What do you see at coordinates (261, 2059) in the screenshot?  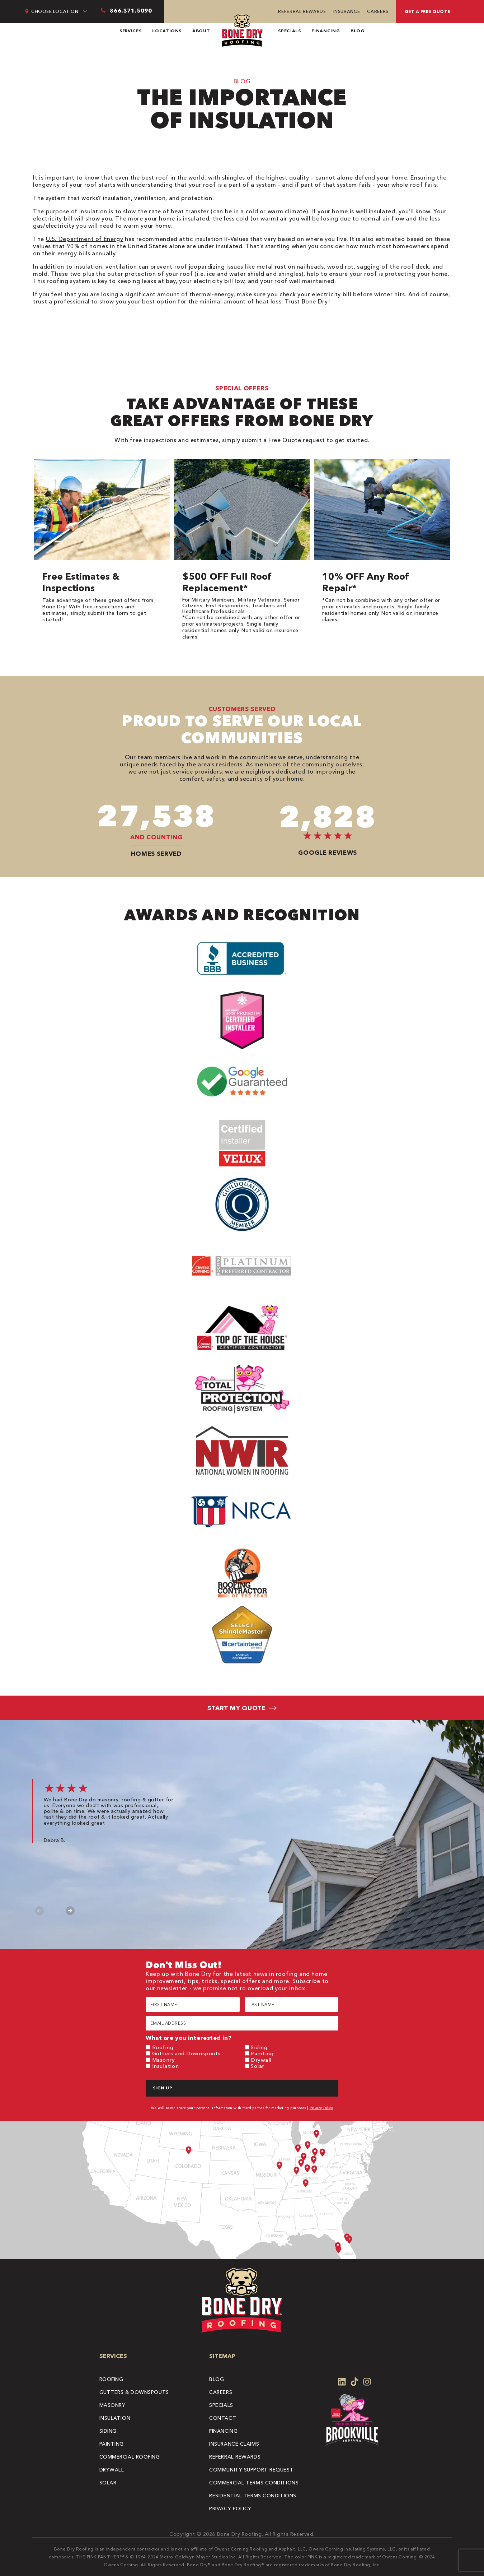 I see `Drywall` at bounding box center [261, 2059].